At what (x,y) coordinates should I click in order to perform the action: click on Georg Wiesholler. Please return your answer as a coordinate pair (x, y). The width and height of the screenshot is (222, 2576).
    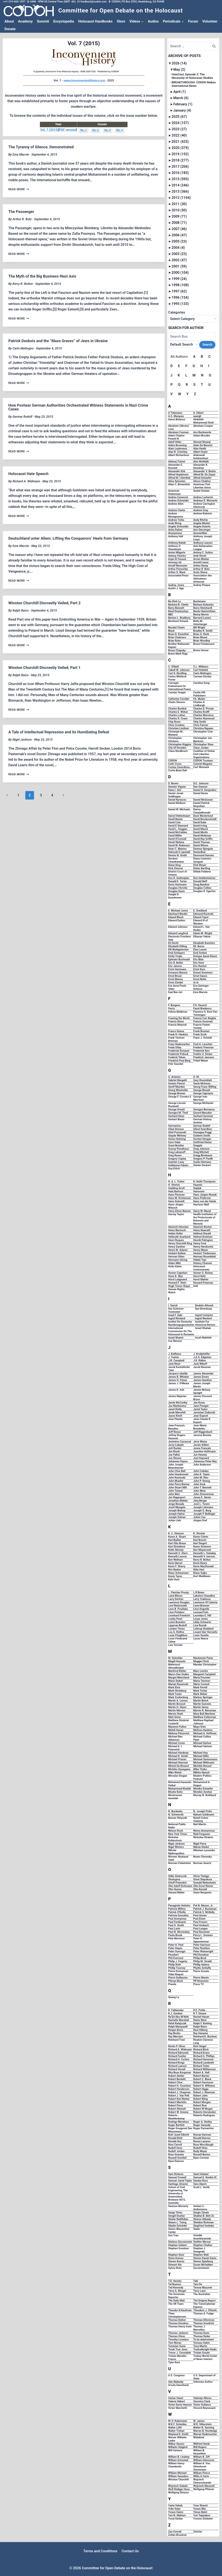
    Looking at the image, I should click on (178, 1090).